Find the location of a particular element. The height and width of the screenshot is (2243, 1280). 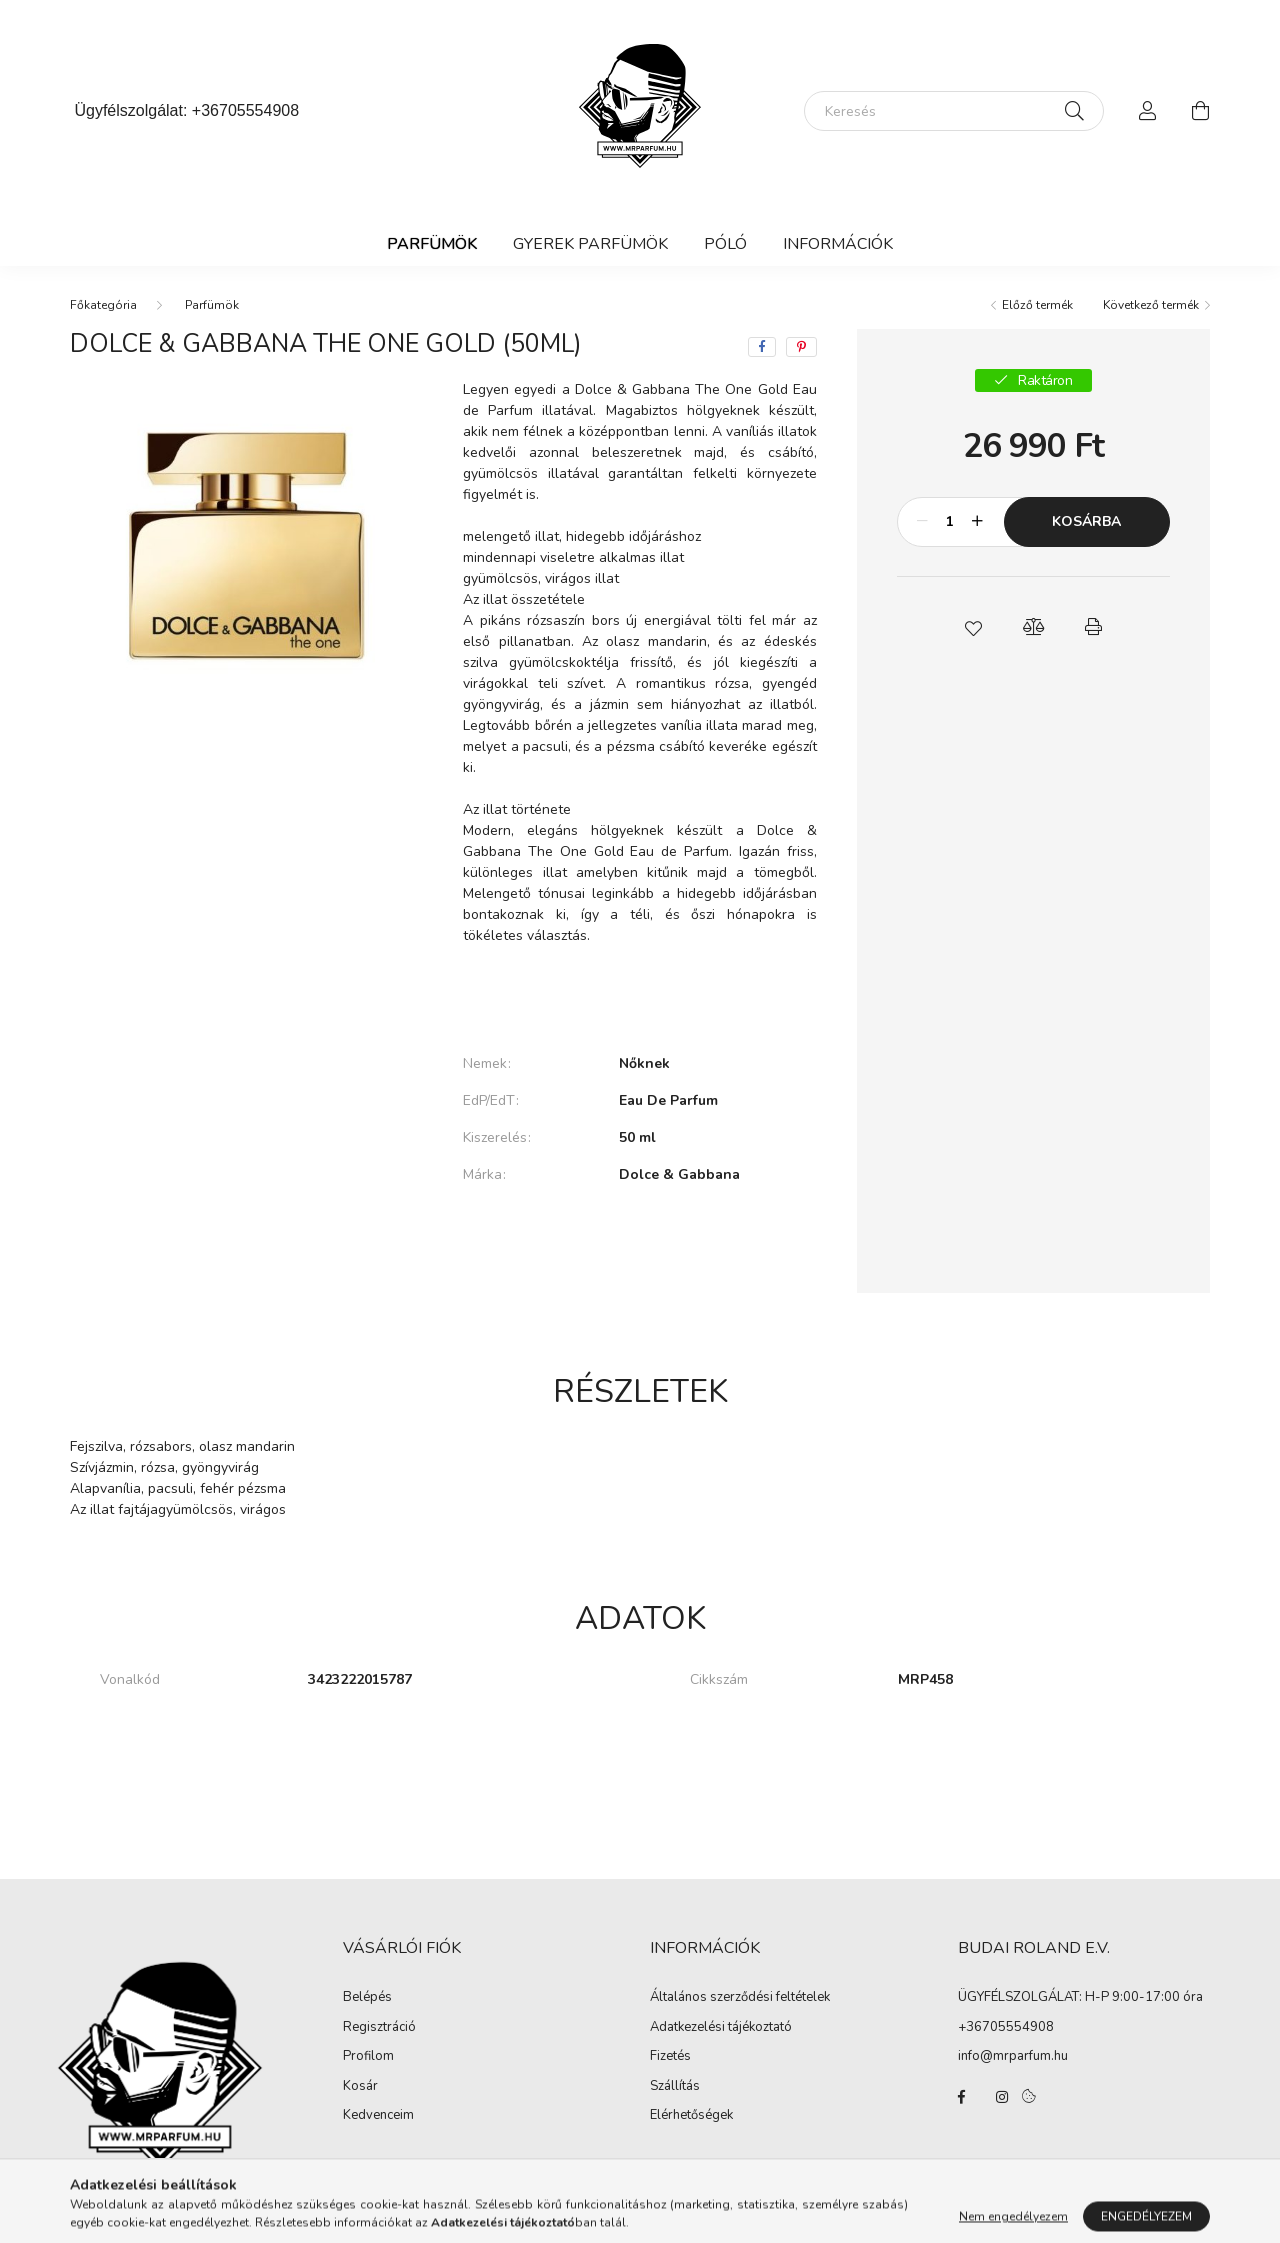

[plusz] is located at coordinates (978, 522).